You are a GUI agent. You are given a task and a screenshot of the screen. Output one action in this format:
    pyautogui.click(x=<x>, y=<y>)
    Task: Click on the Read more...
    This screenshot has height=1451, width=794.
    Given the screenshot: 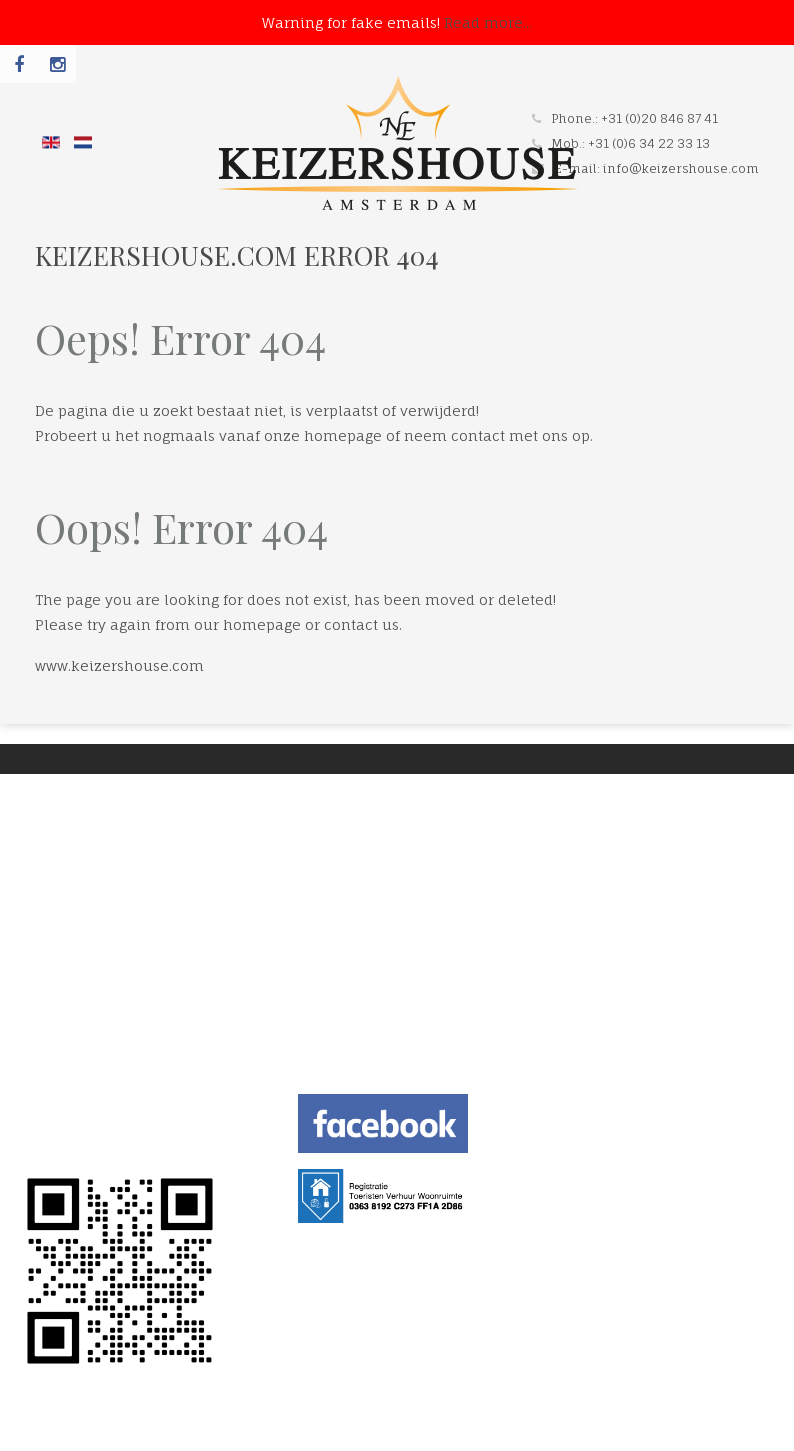 What is the action you would take?
    pyautogui.click(x=488, y=22)
    